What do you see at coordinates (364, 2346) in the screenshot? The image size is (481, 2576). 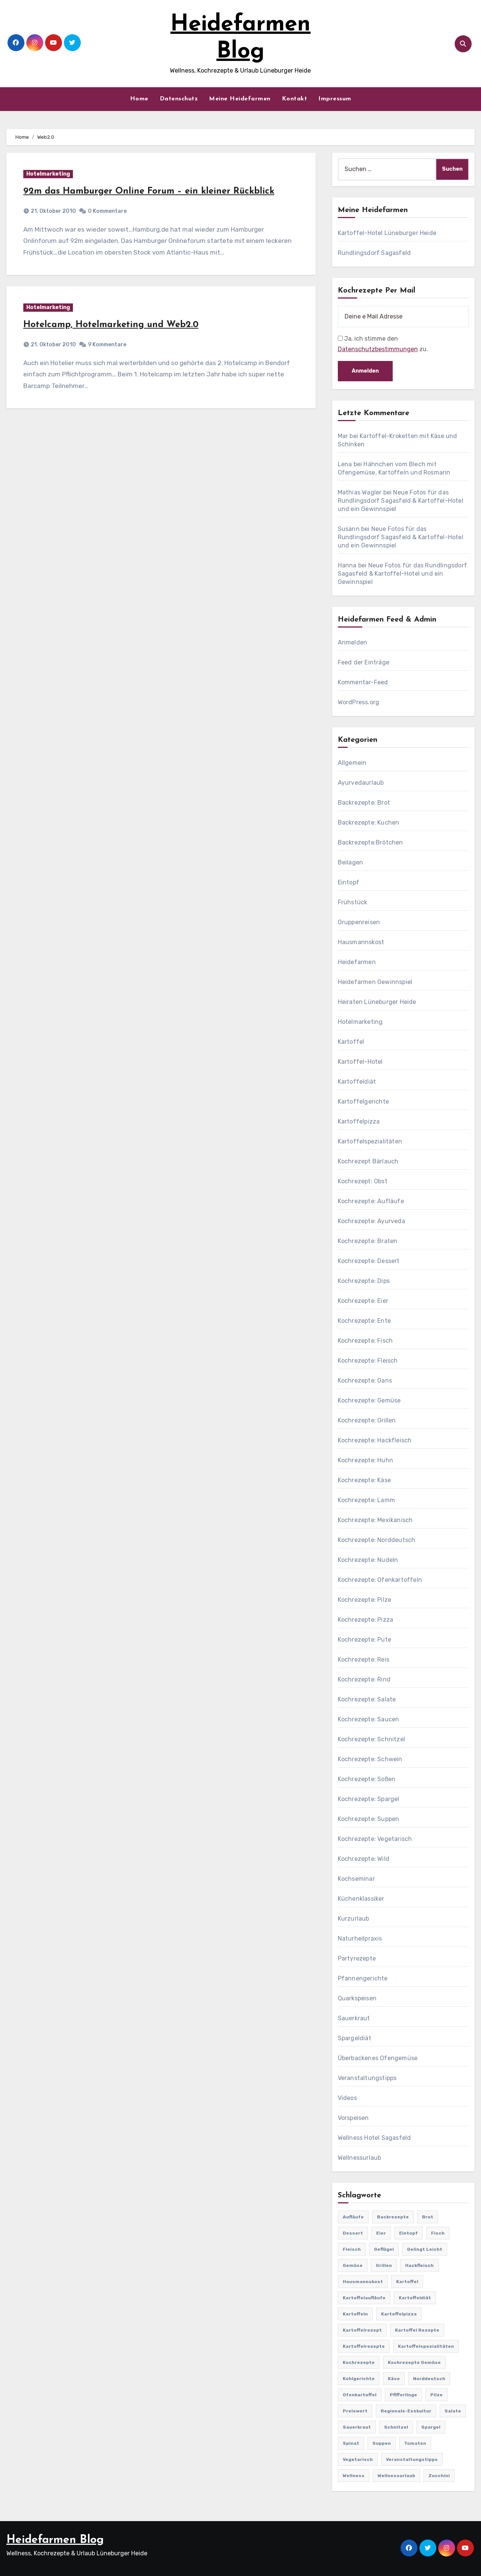 I see `Kartoffelrezepte [Kartoffelrezepte (51 Einträge)]` at bounding box center [364, 2346].